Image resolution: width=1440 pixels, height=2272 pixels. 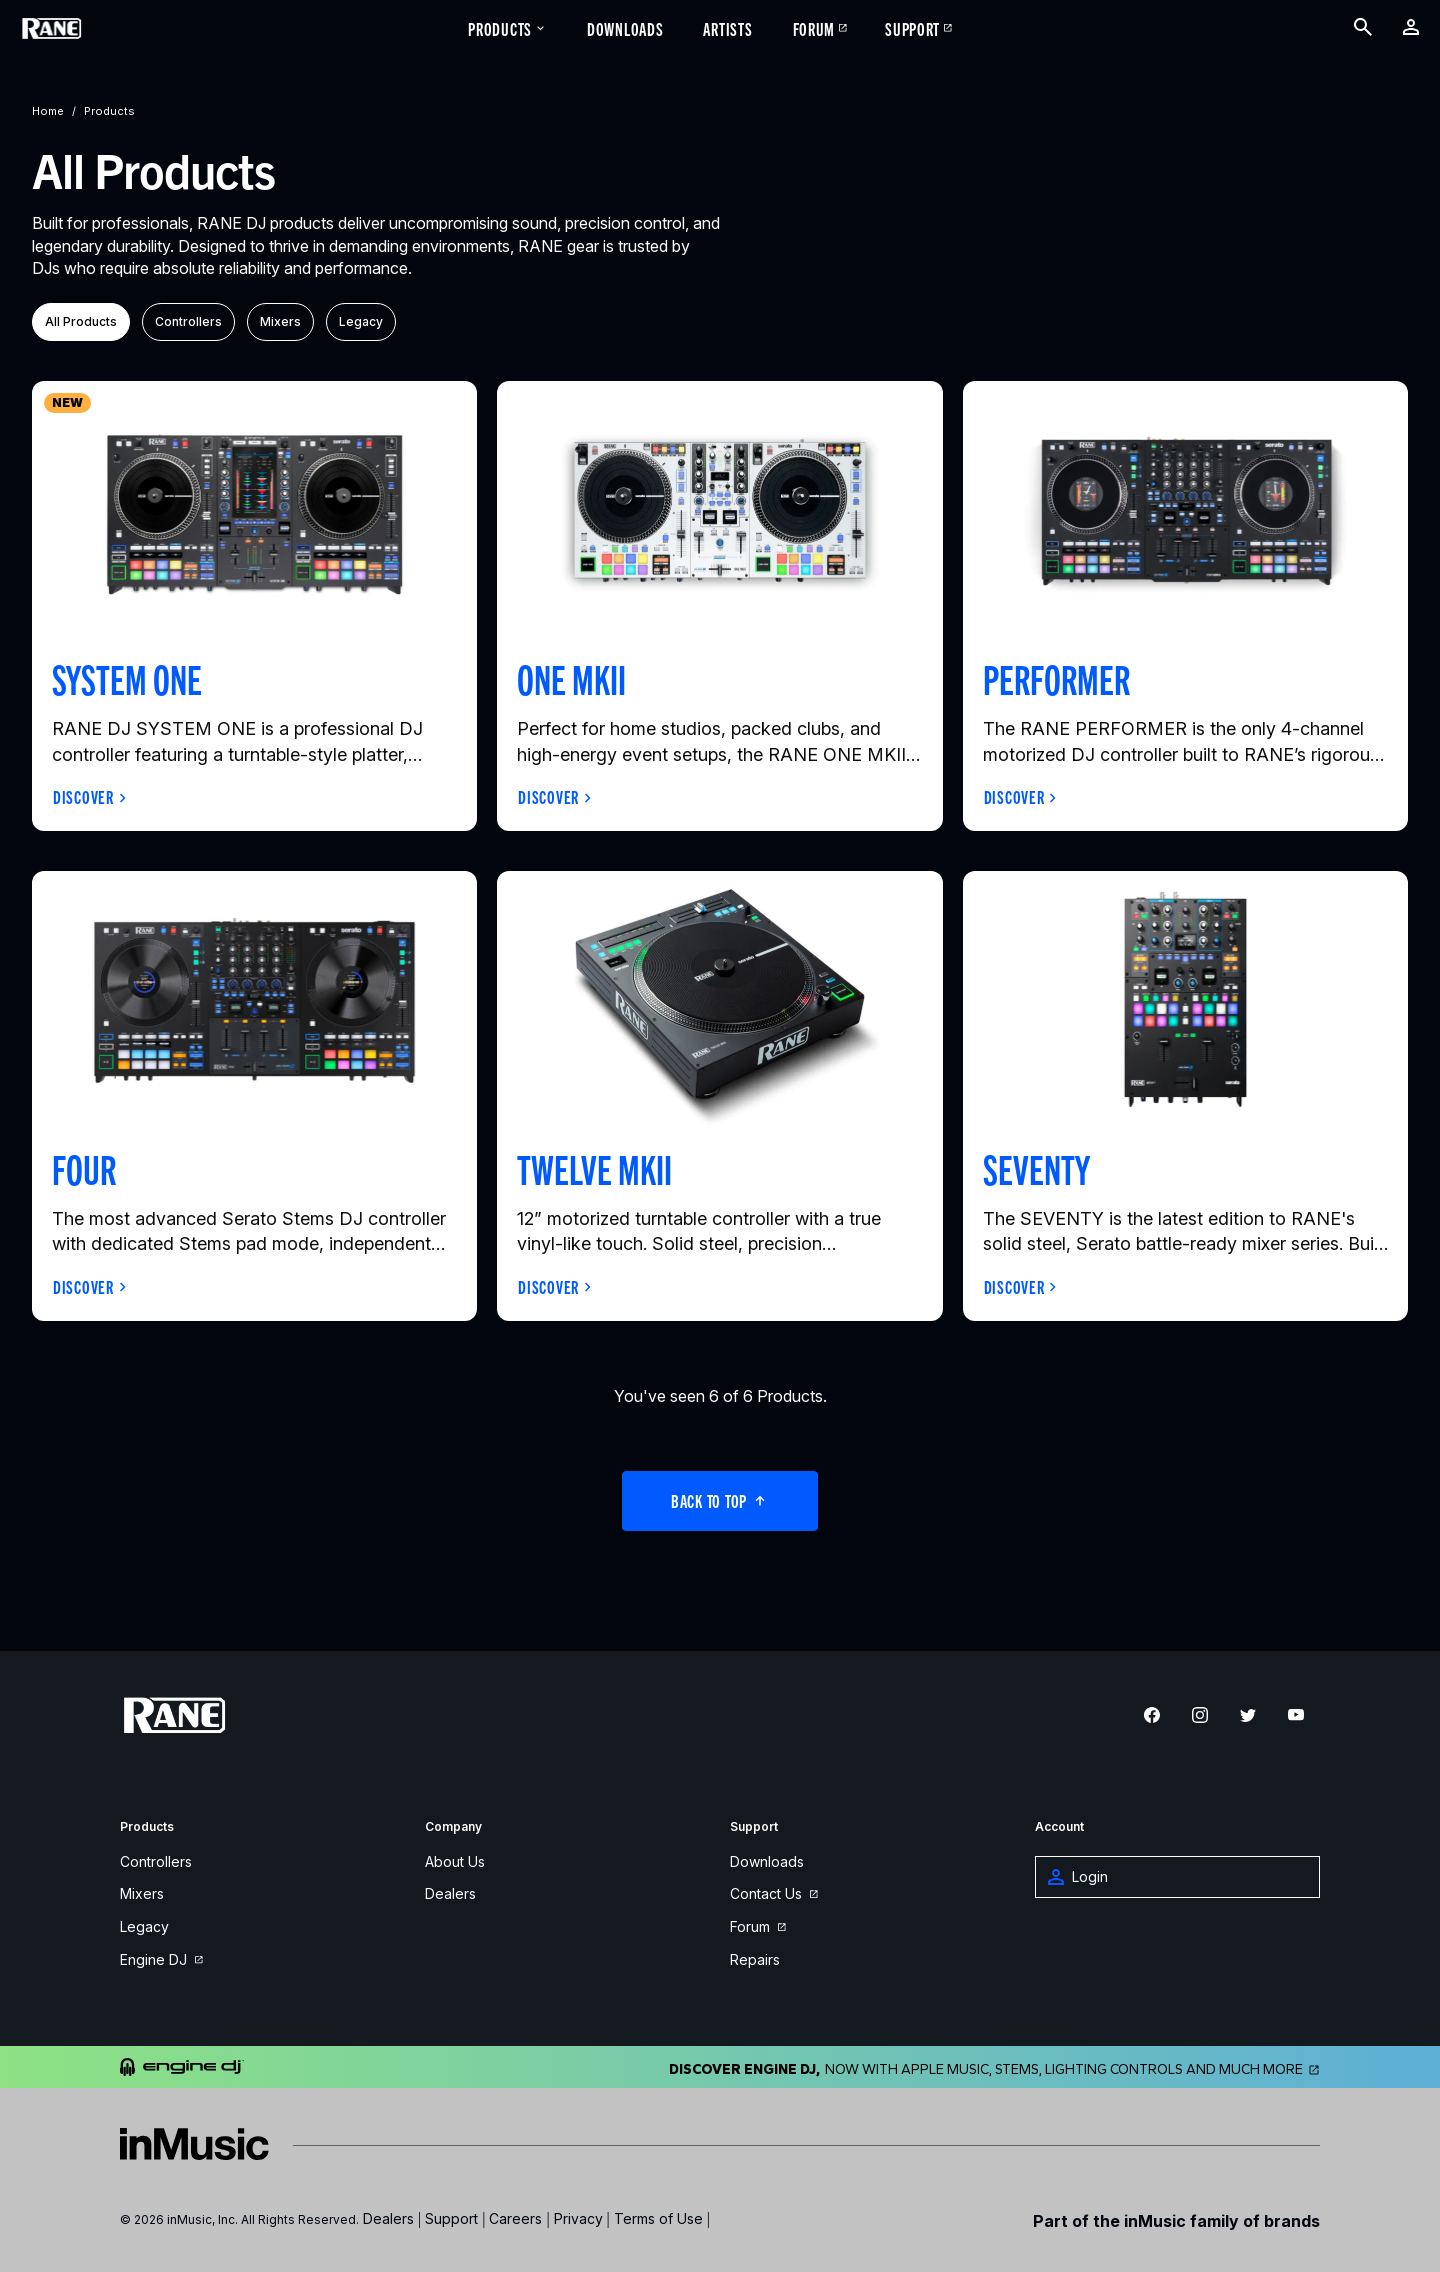 What do you see at coordinates (142, 1894) in the screenshot?
I see `Mixers` at bounding box center [142, 1894].